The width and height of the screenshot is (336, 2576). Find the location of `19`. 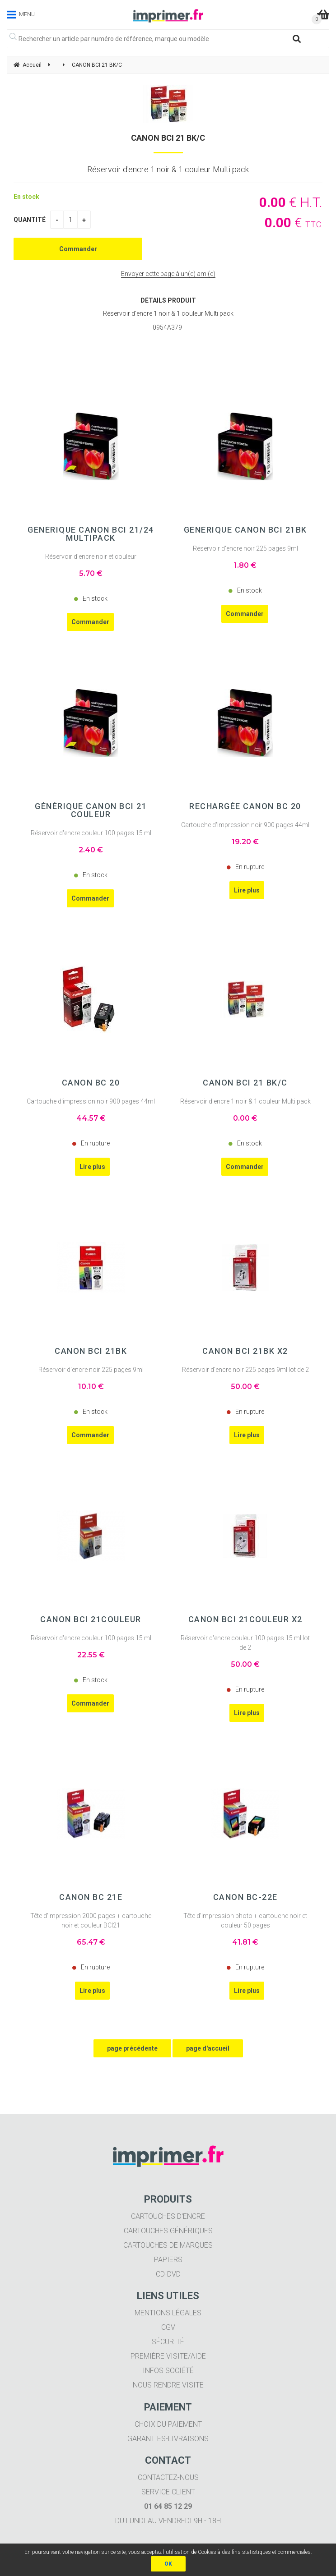

19 is located at coordinates (245, 841).